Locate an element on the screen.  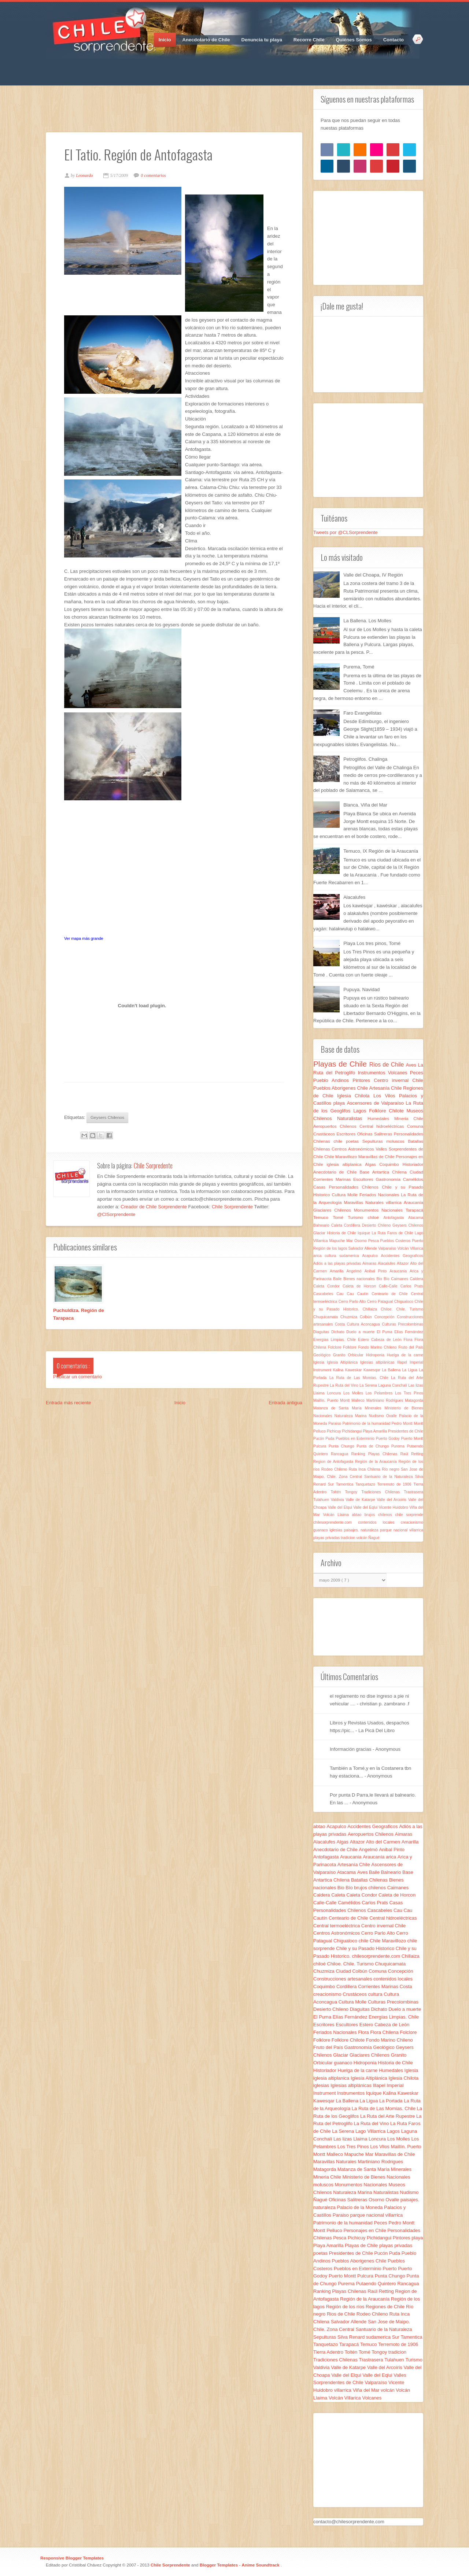
Fruto del País is located at coordinates (410, 1347).